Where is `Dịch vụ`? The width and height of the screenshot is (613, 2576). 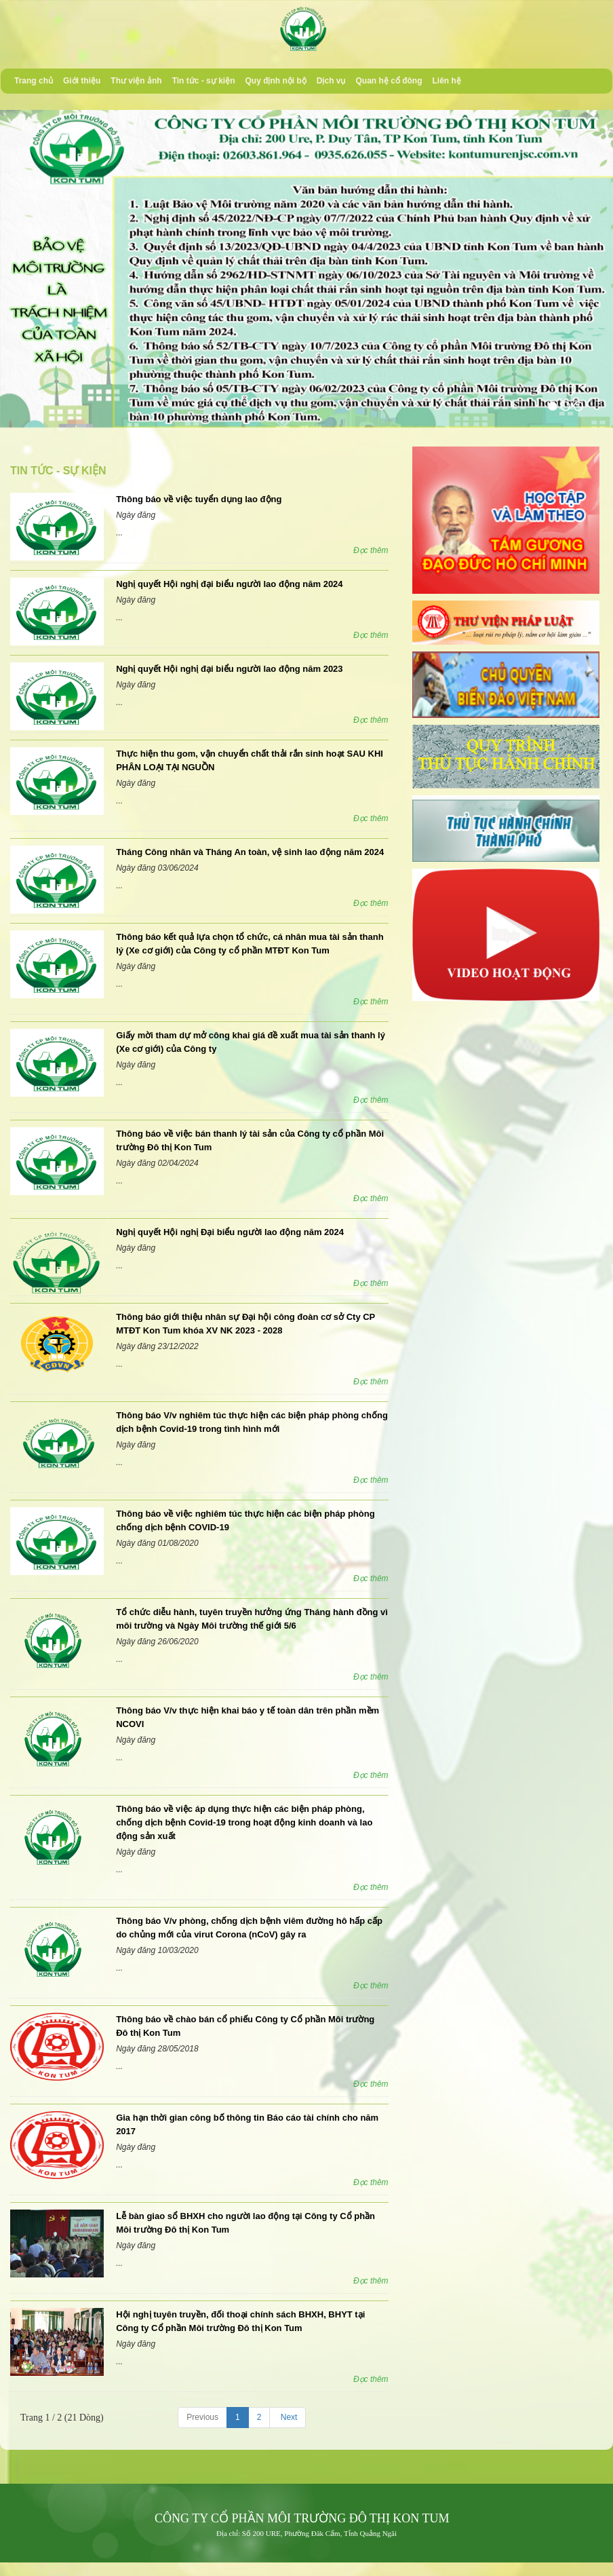 Dịch vụ is located at coordinates (331, 81).